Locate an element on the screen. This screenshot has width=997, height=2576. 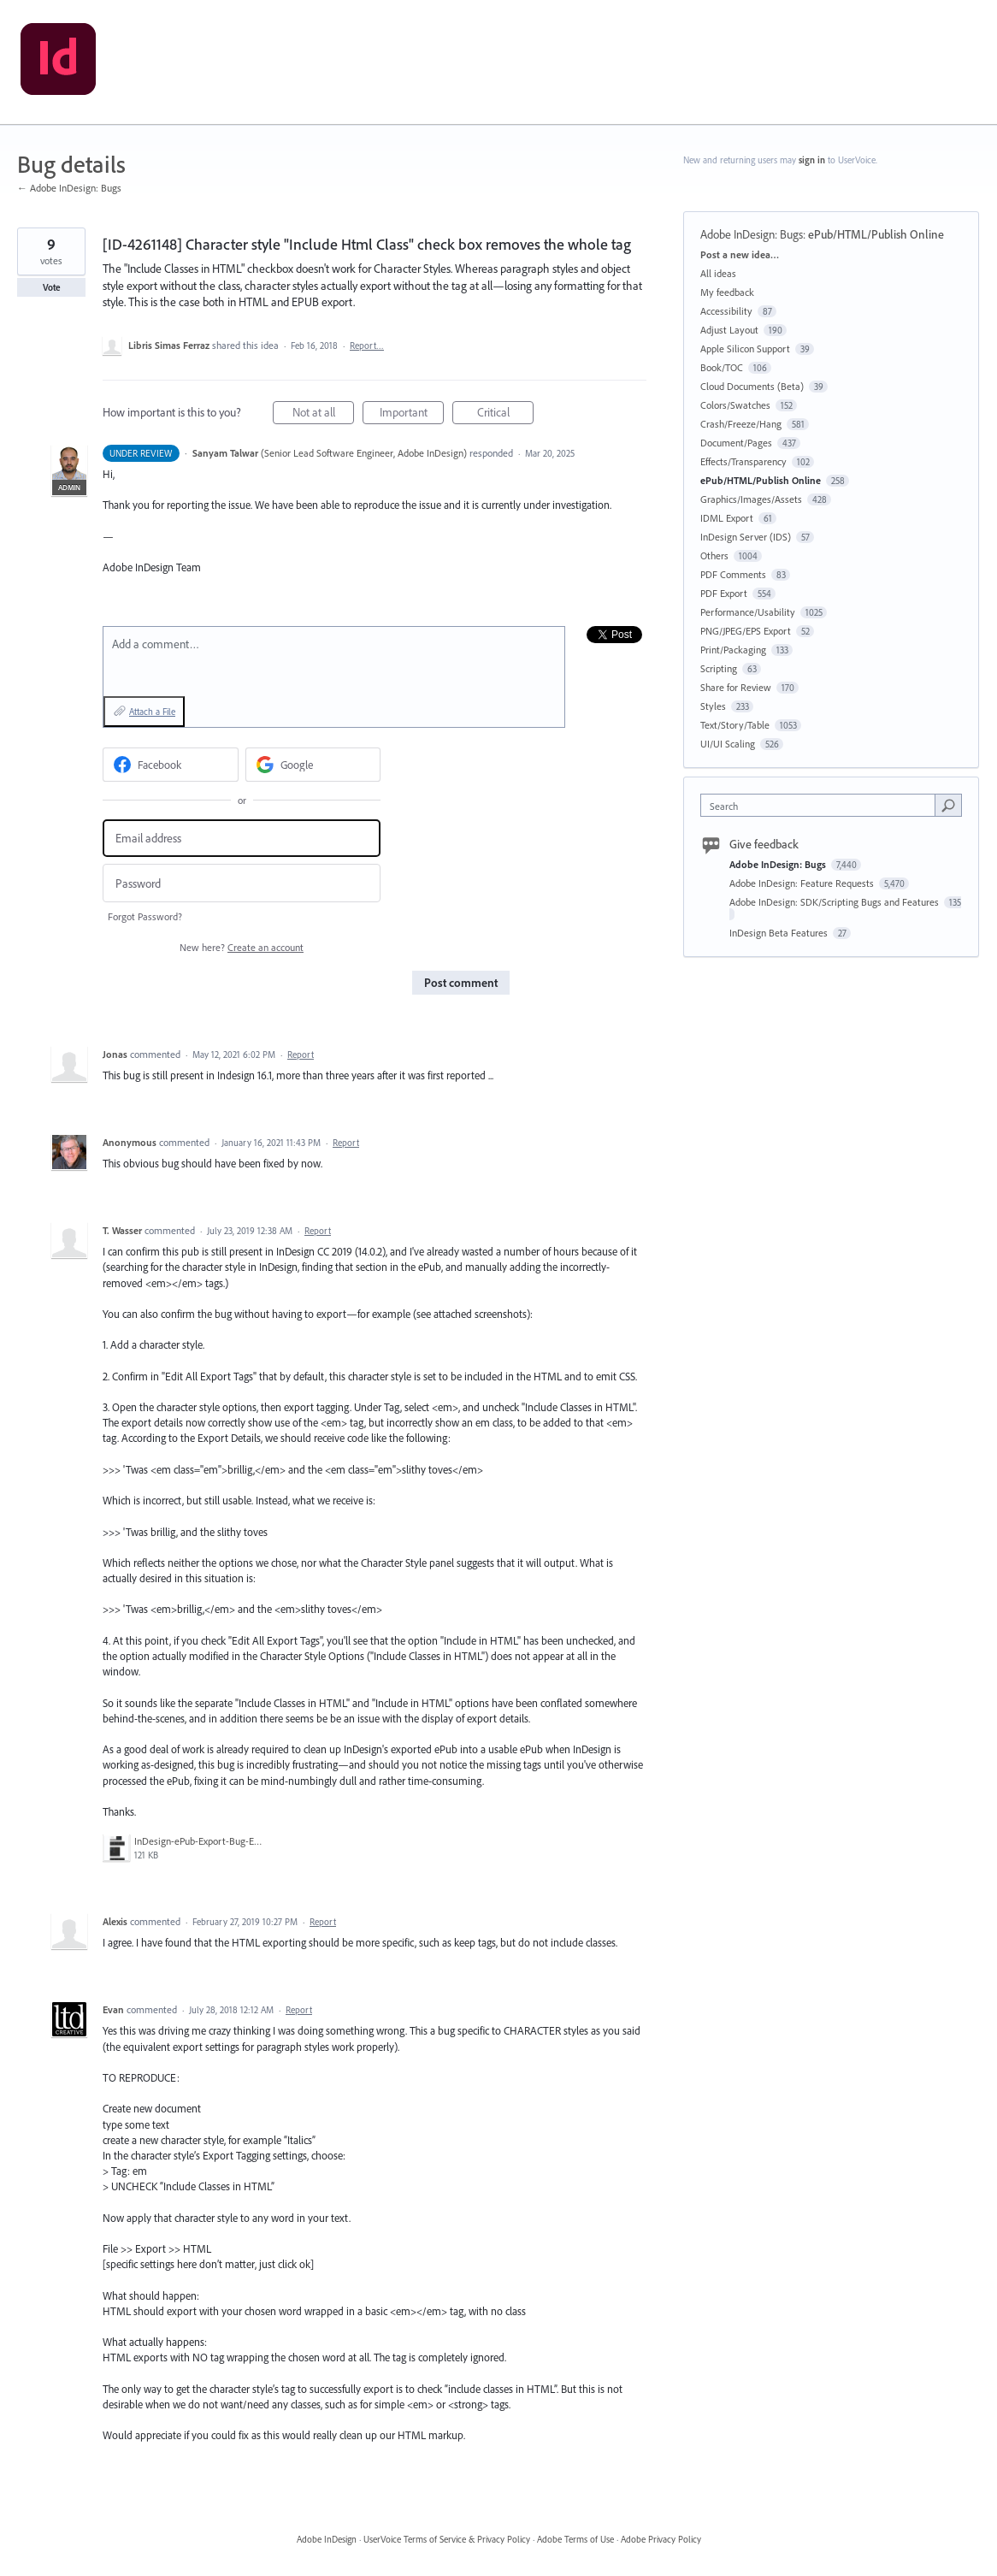
IDML Export is located at coordinates (726, 517).